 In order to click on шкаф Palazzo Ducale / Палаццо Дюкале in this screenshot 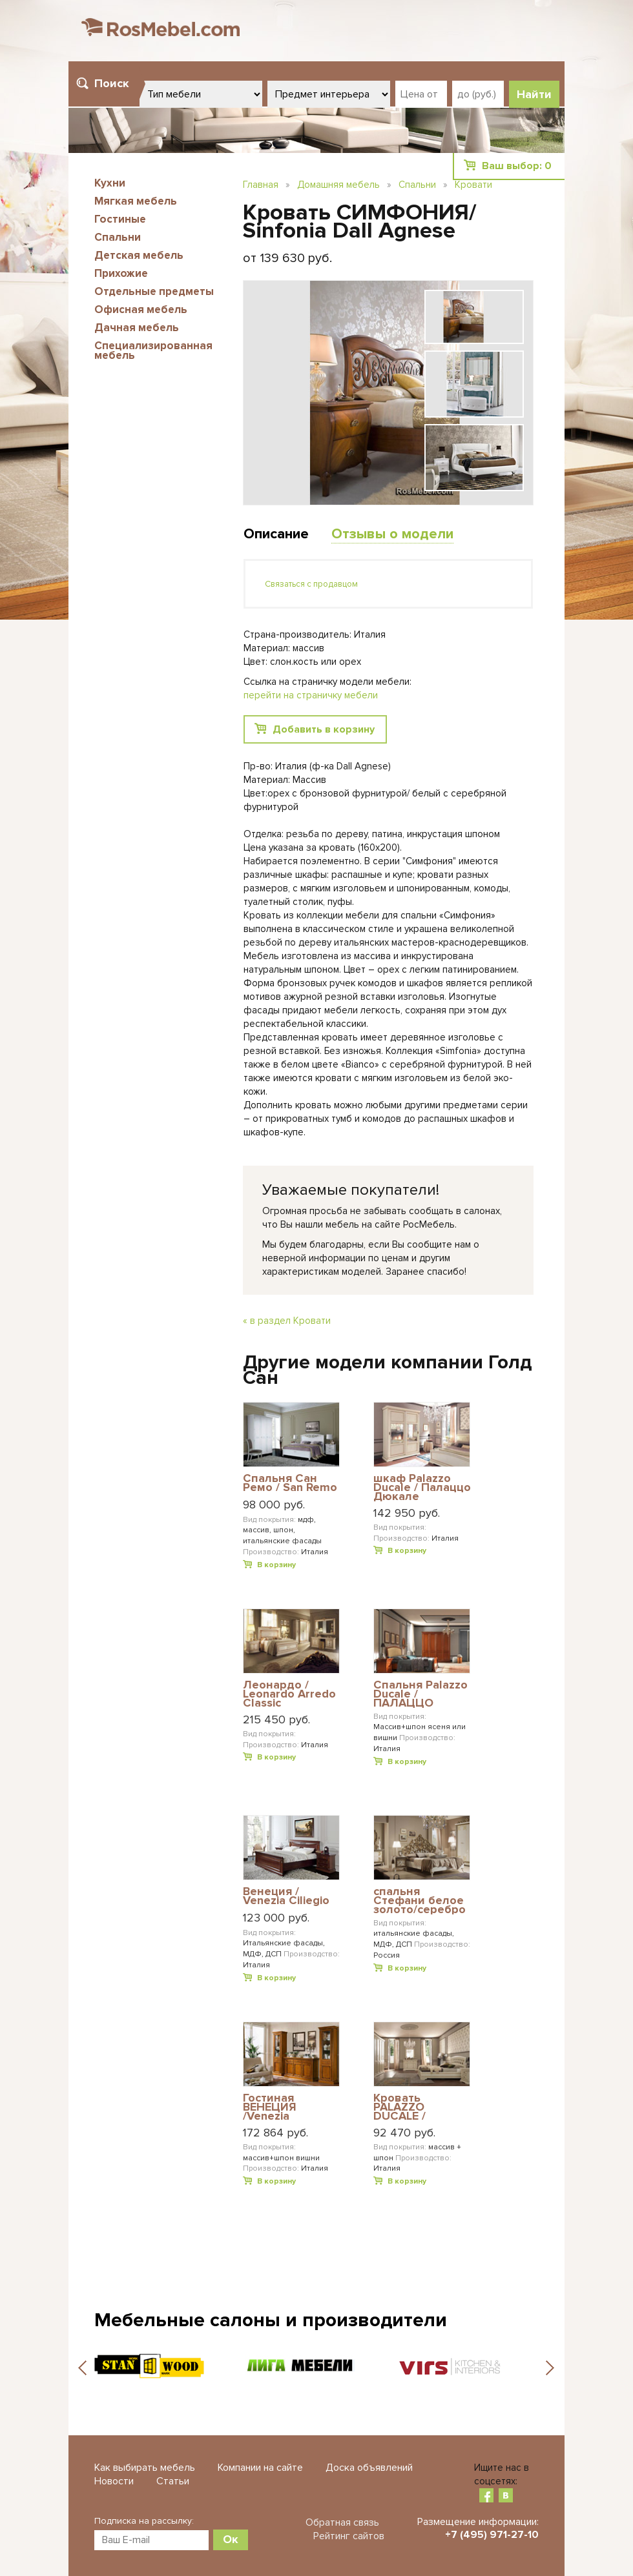, I will do `click(422, 1487)`.